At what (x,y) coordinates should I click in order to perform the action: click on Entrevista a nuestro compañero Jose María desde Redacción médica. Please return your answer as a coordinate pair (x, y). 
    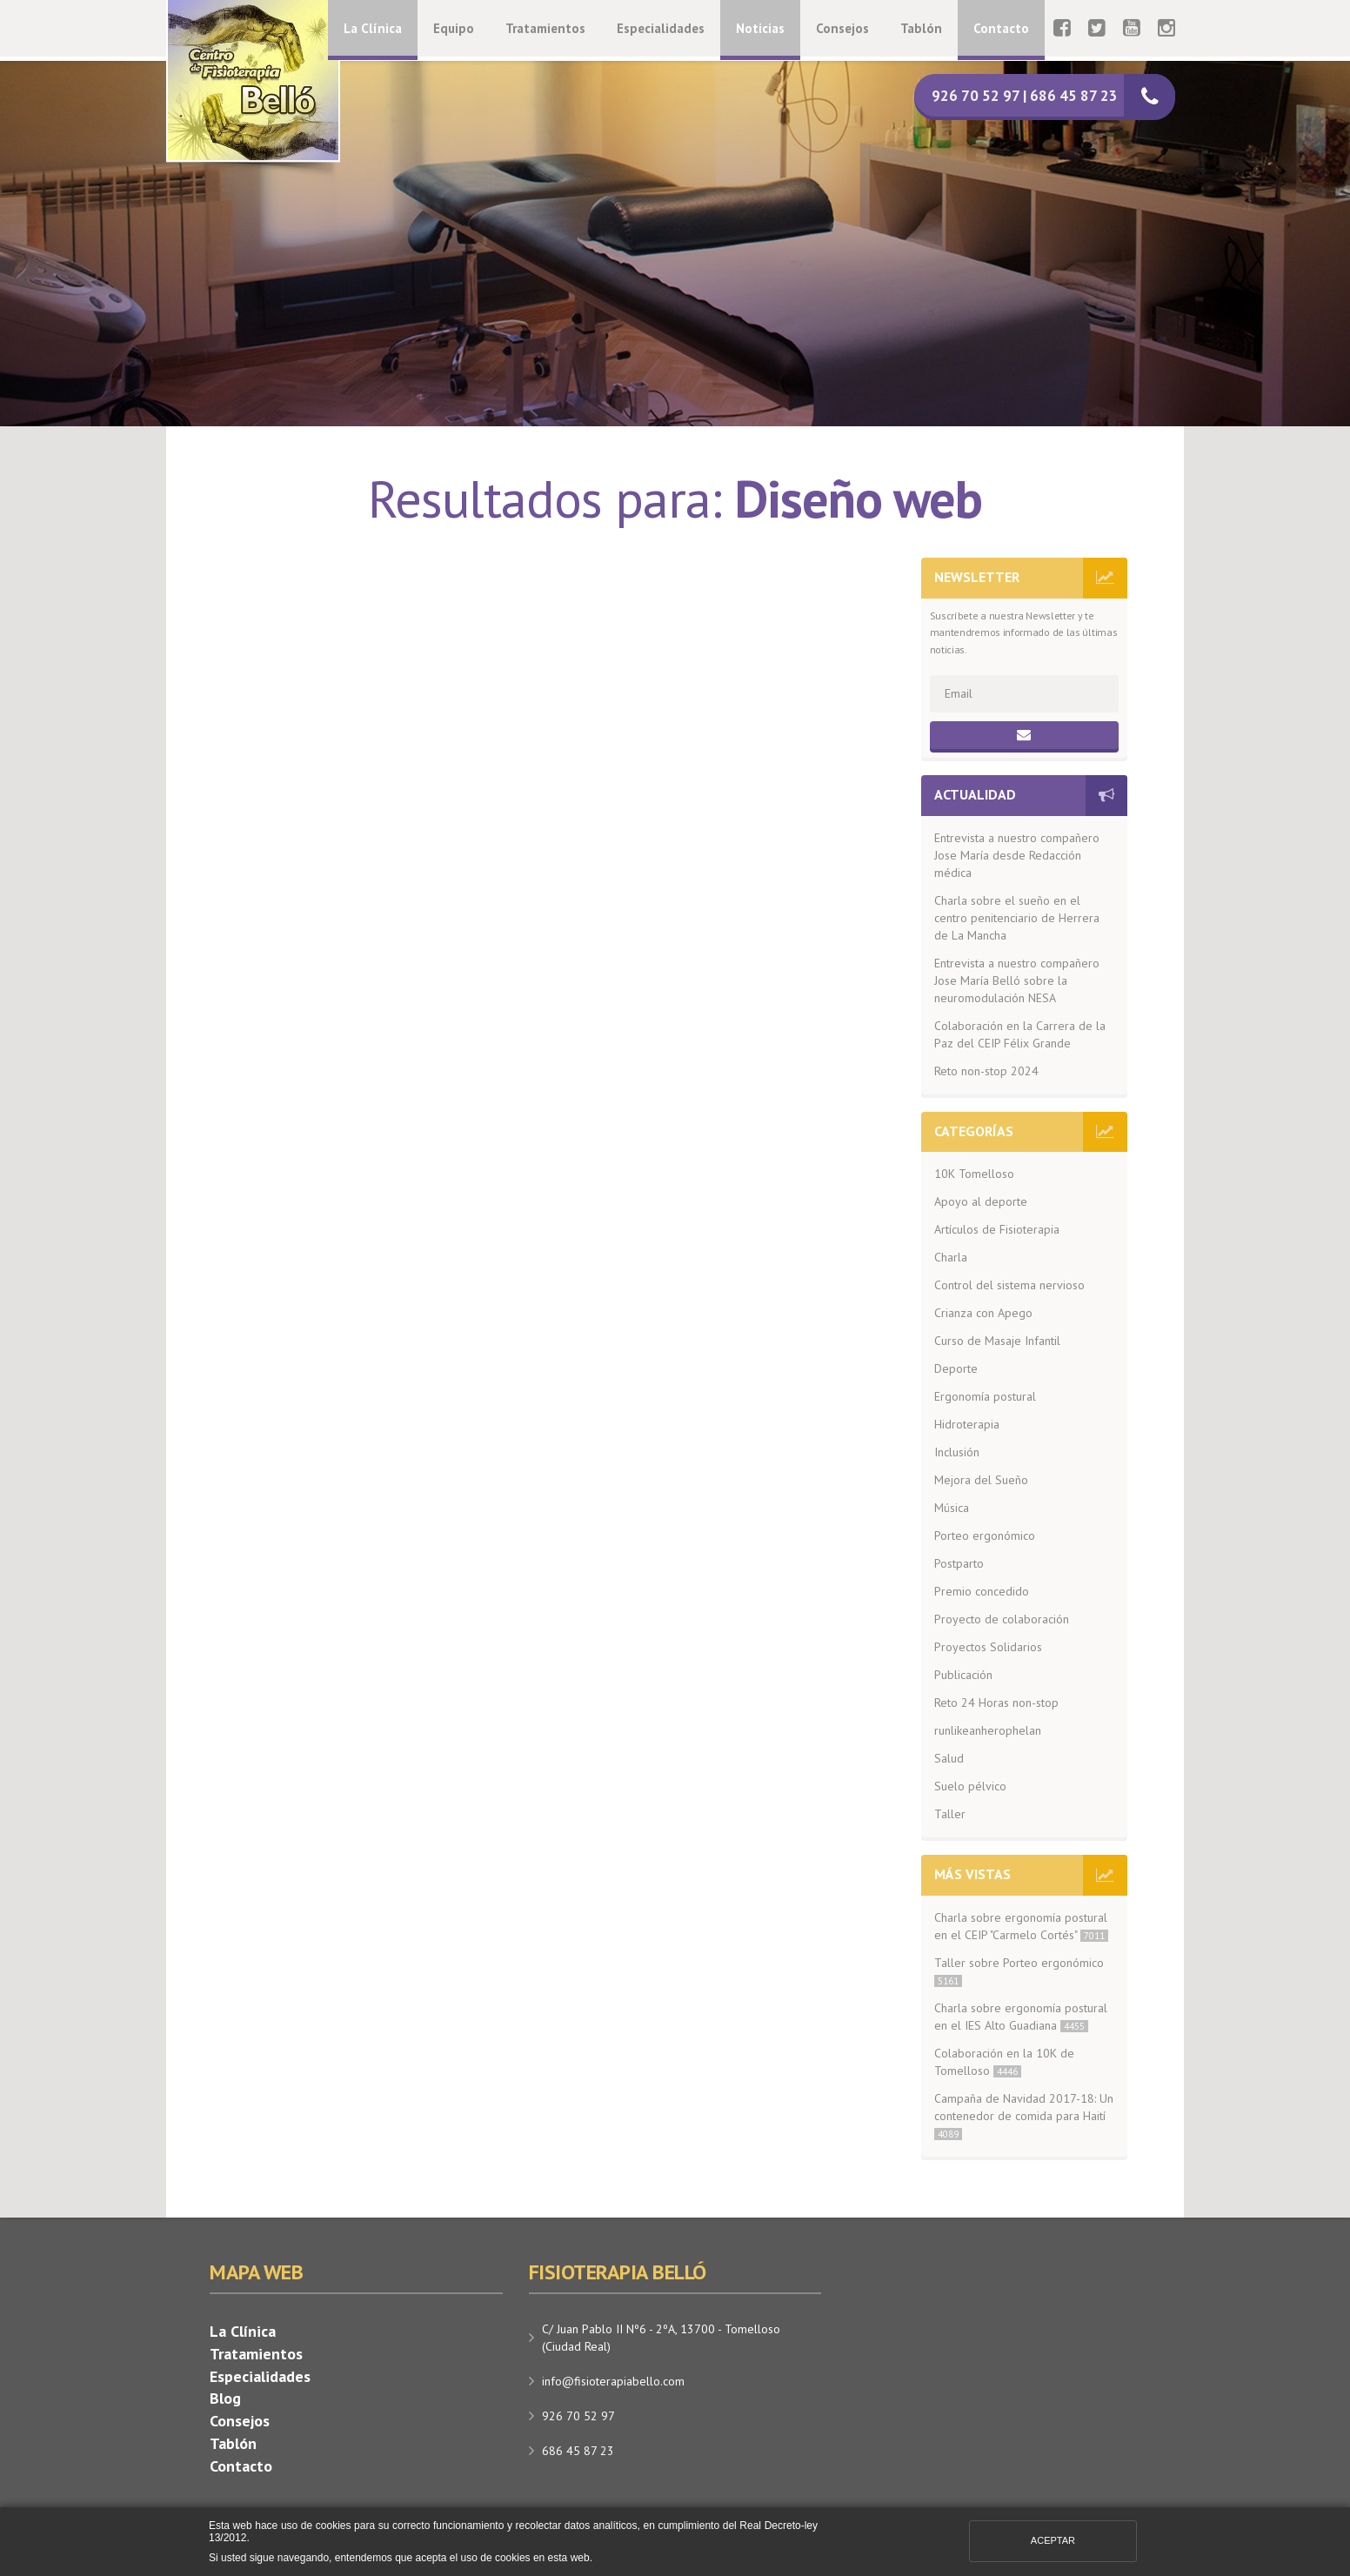
    Looking at the image, I should click on (1016, 855).